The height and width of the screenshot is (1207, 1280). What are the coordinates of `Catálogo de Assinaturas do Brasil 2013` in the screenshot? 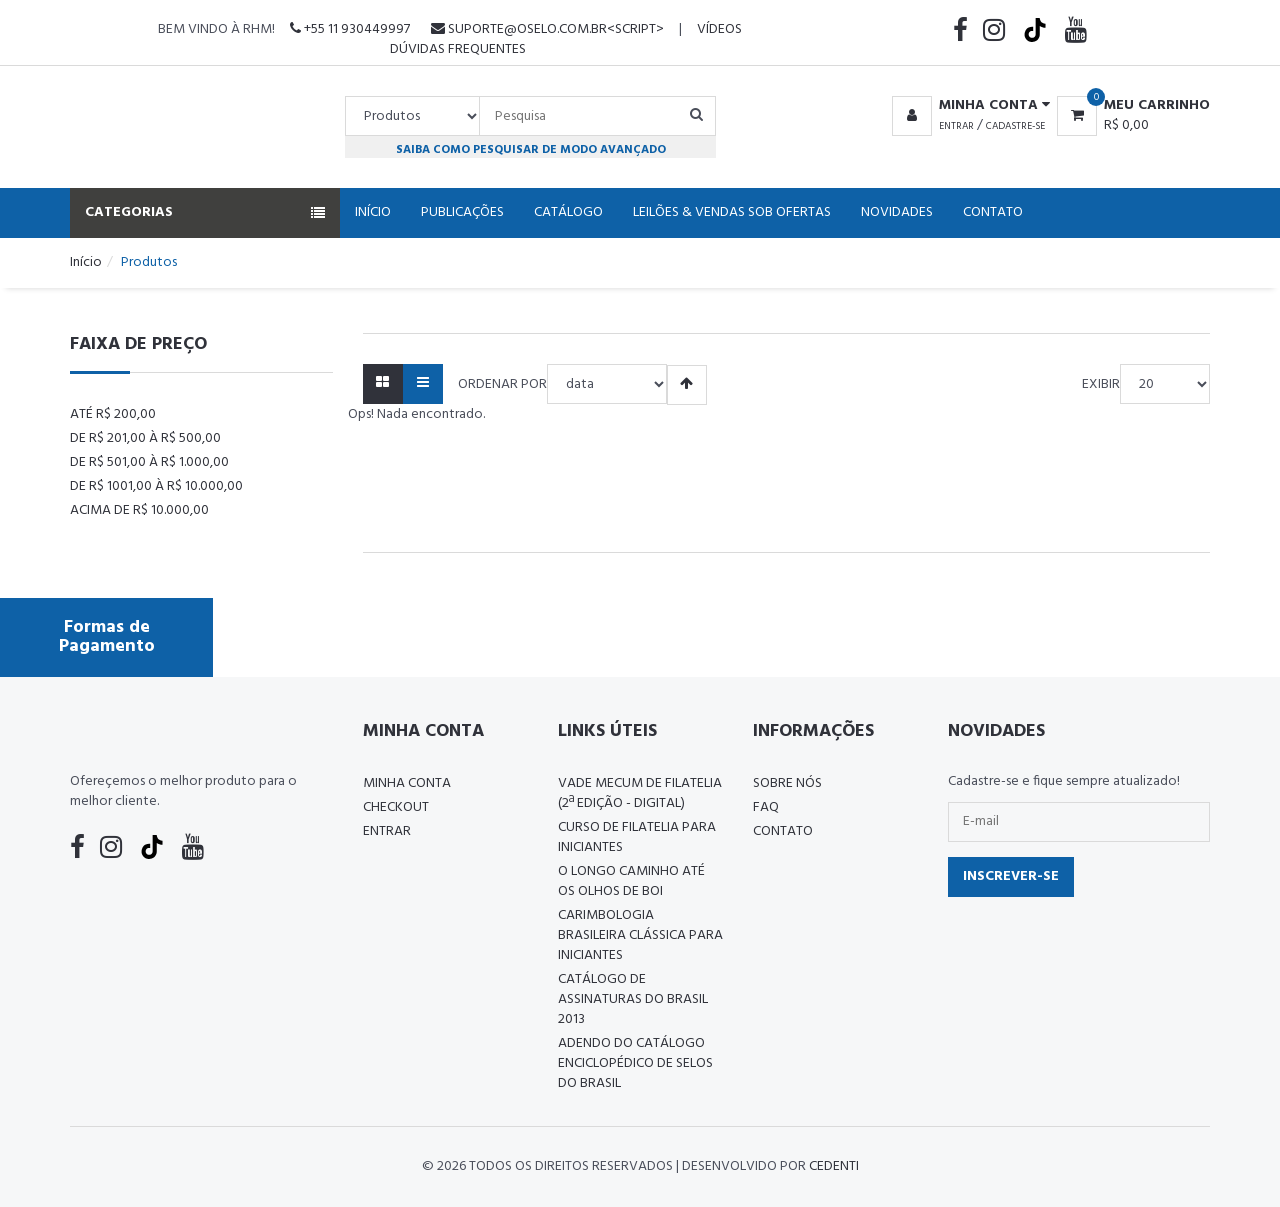 It's located at (633, 999).